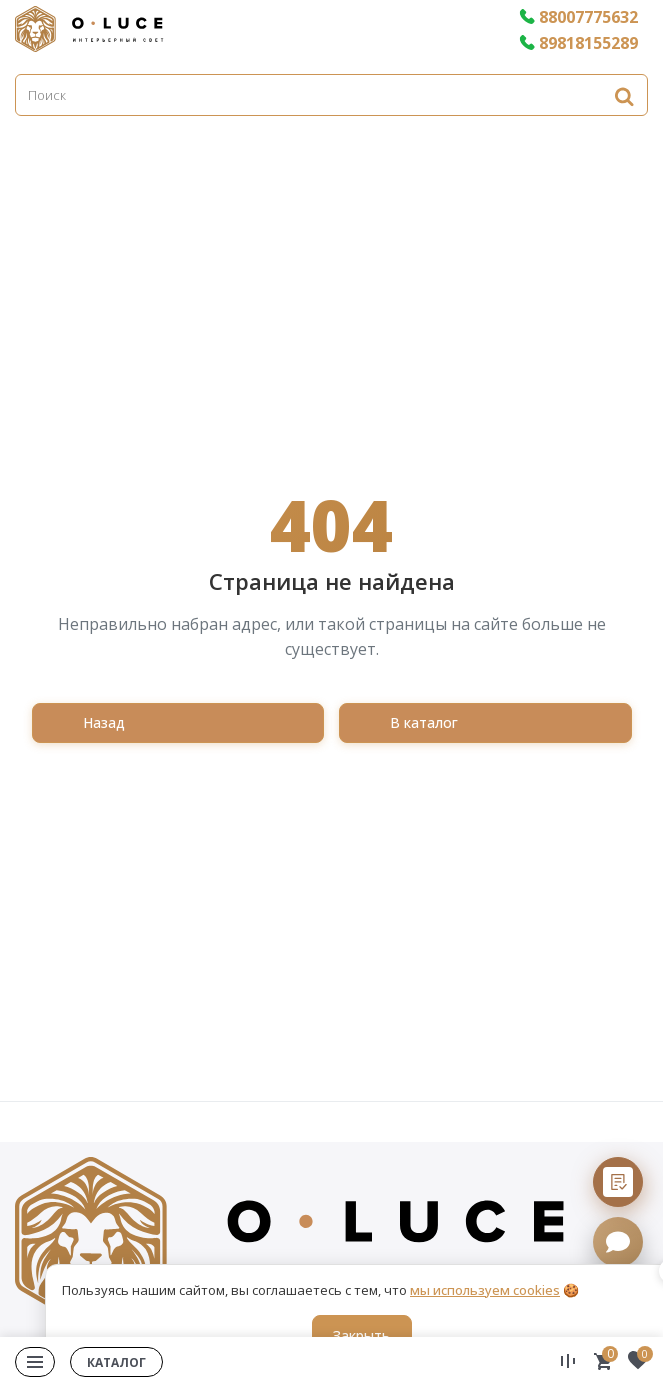 This screenshot has width=663, height=1387. I want to click on 89818155289, so click(578, 43).